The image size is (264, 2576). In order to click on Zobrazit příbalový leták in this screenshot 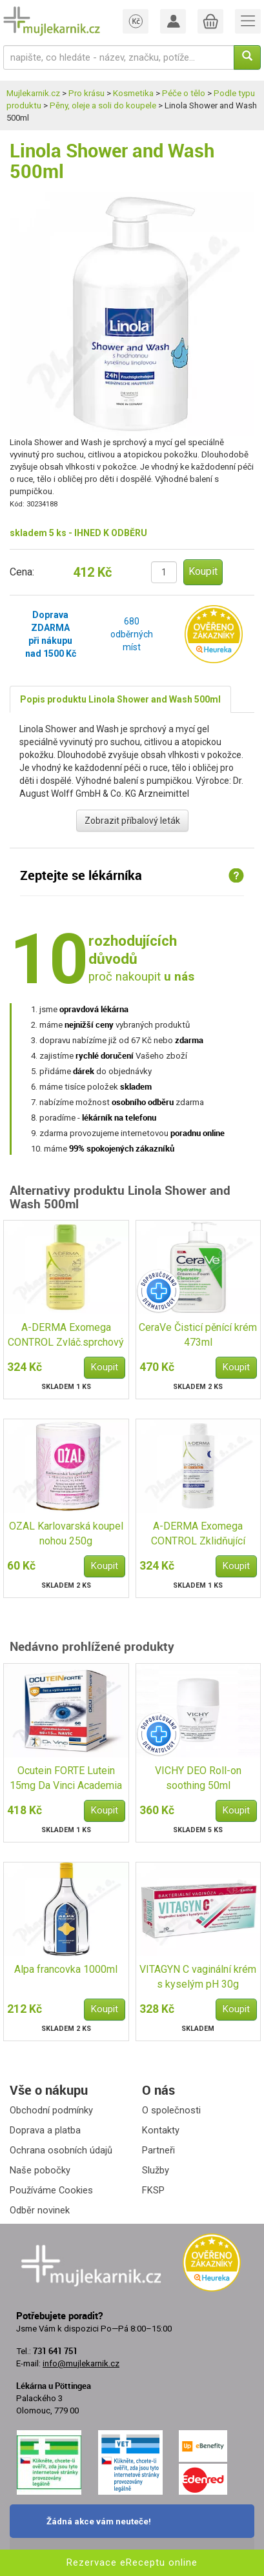, I will do `click(132, 820)`.